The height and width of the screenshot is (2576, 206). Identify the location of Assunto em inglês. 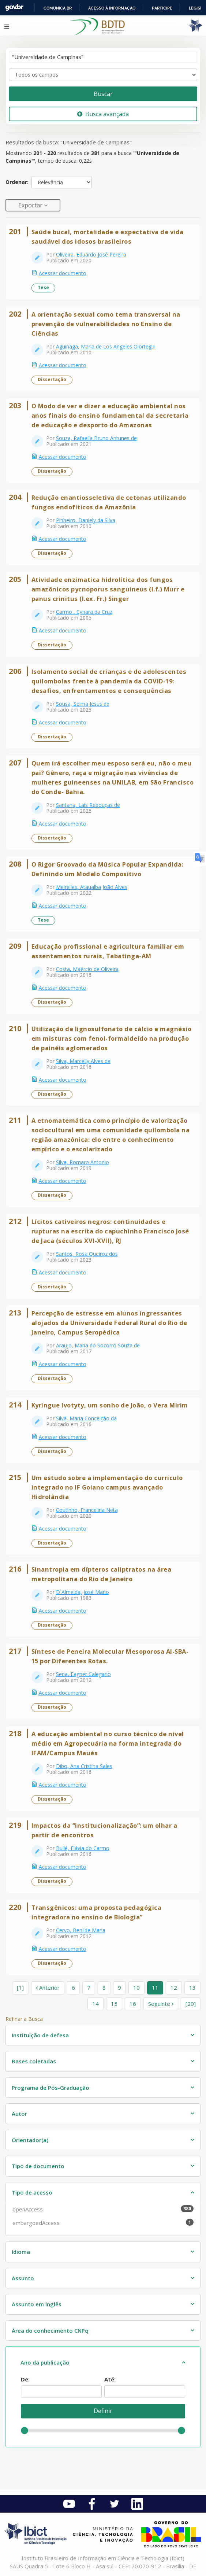
(36, 2304).